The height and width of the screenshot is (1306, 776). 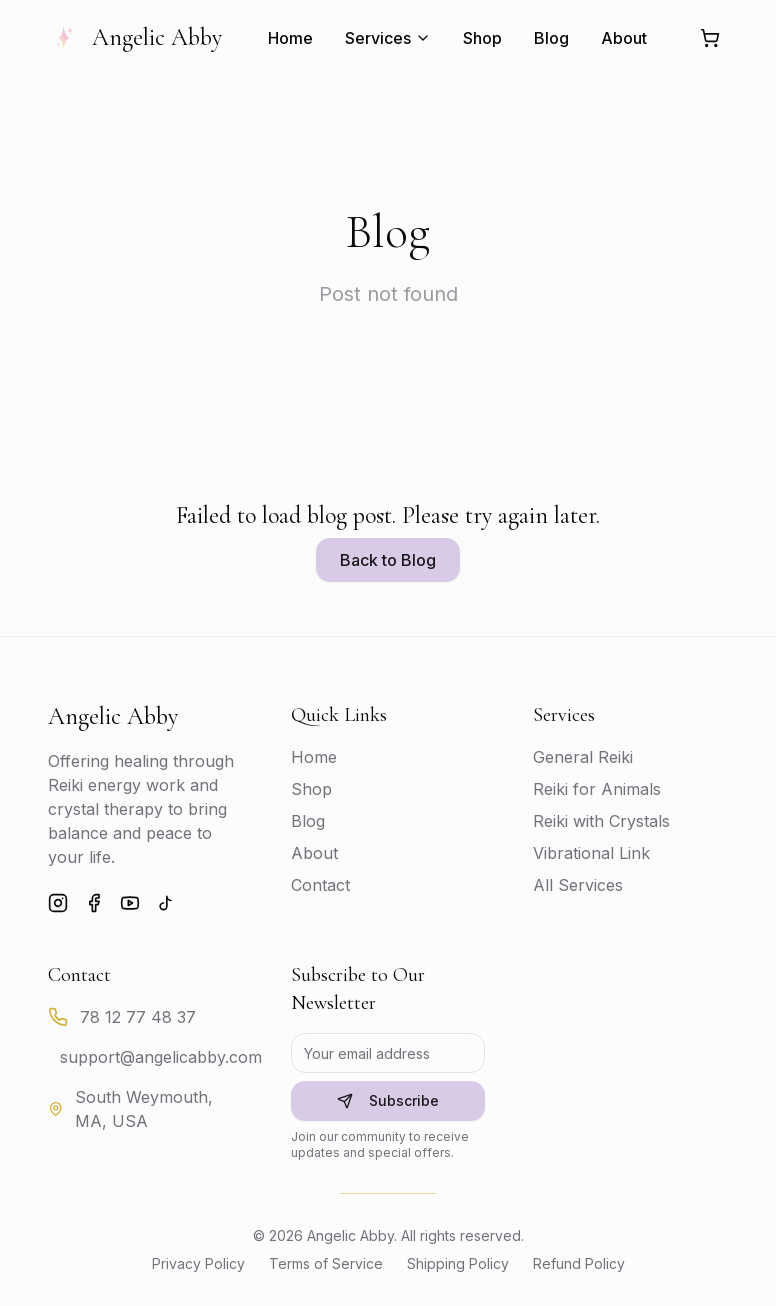 I want to click on Blog, so click(x=551, y=38).